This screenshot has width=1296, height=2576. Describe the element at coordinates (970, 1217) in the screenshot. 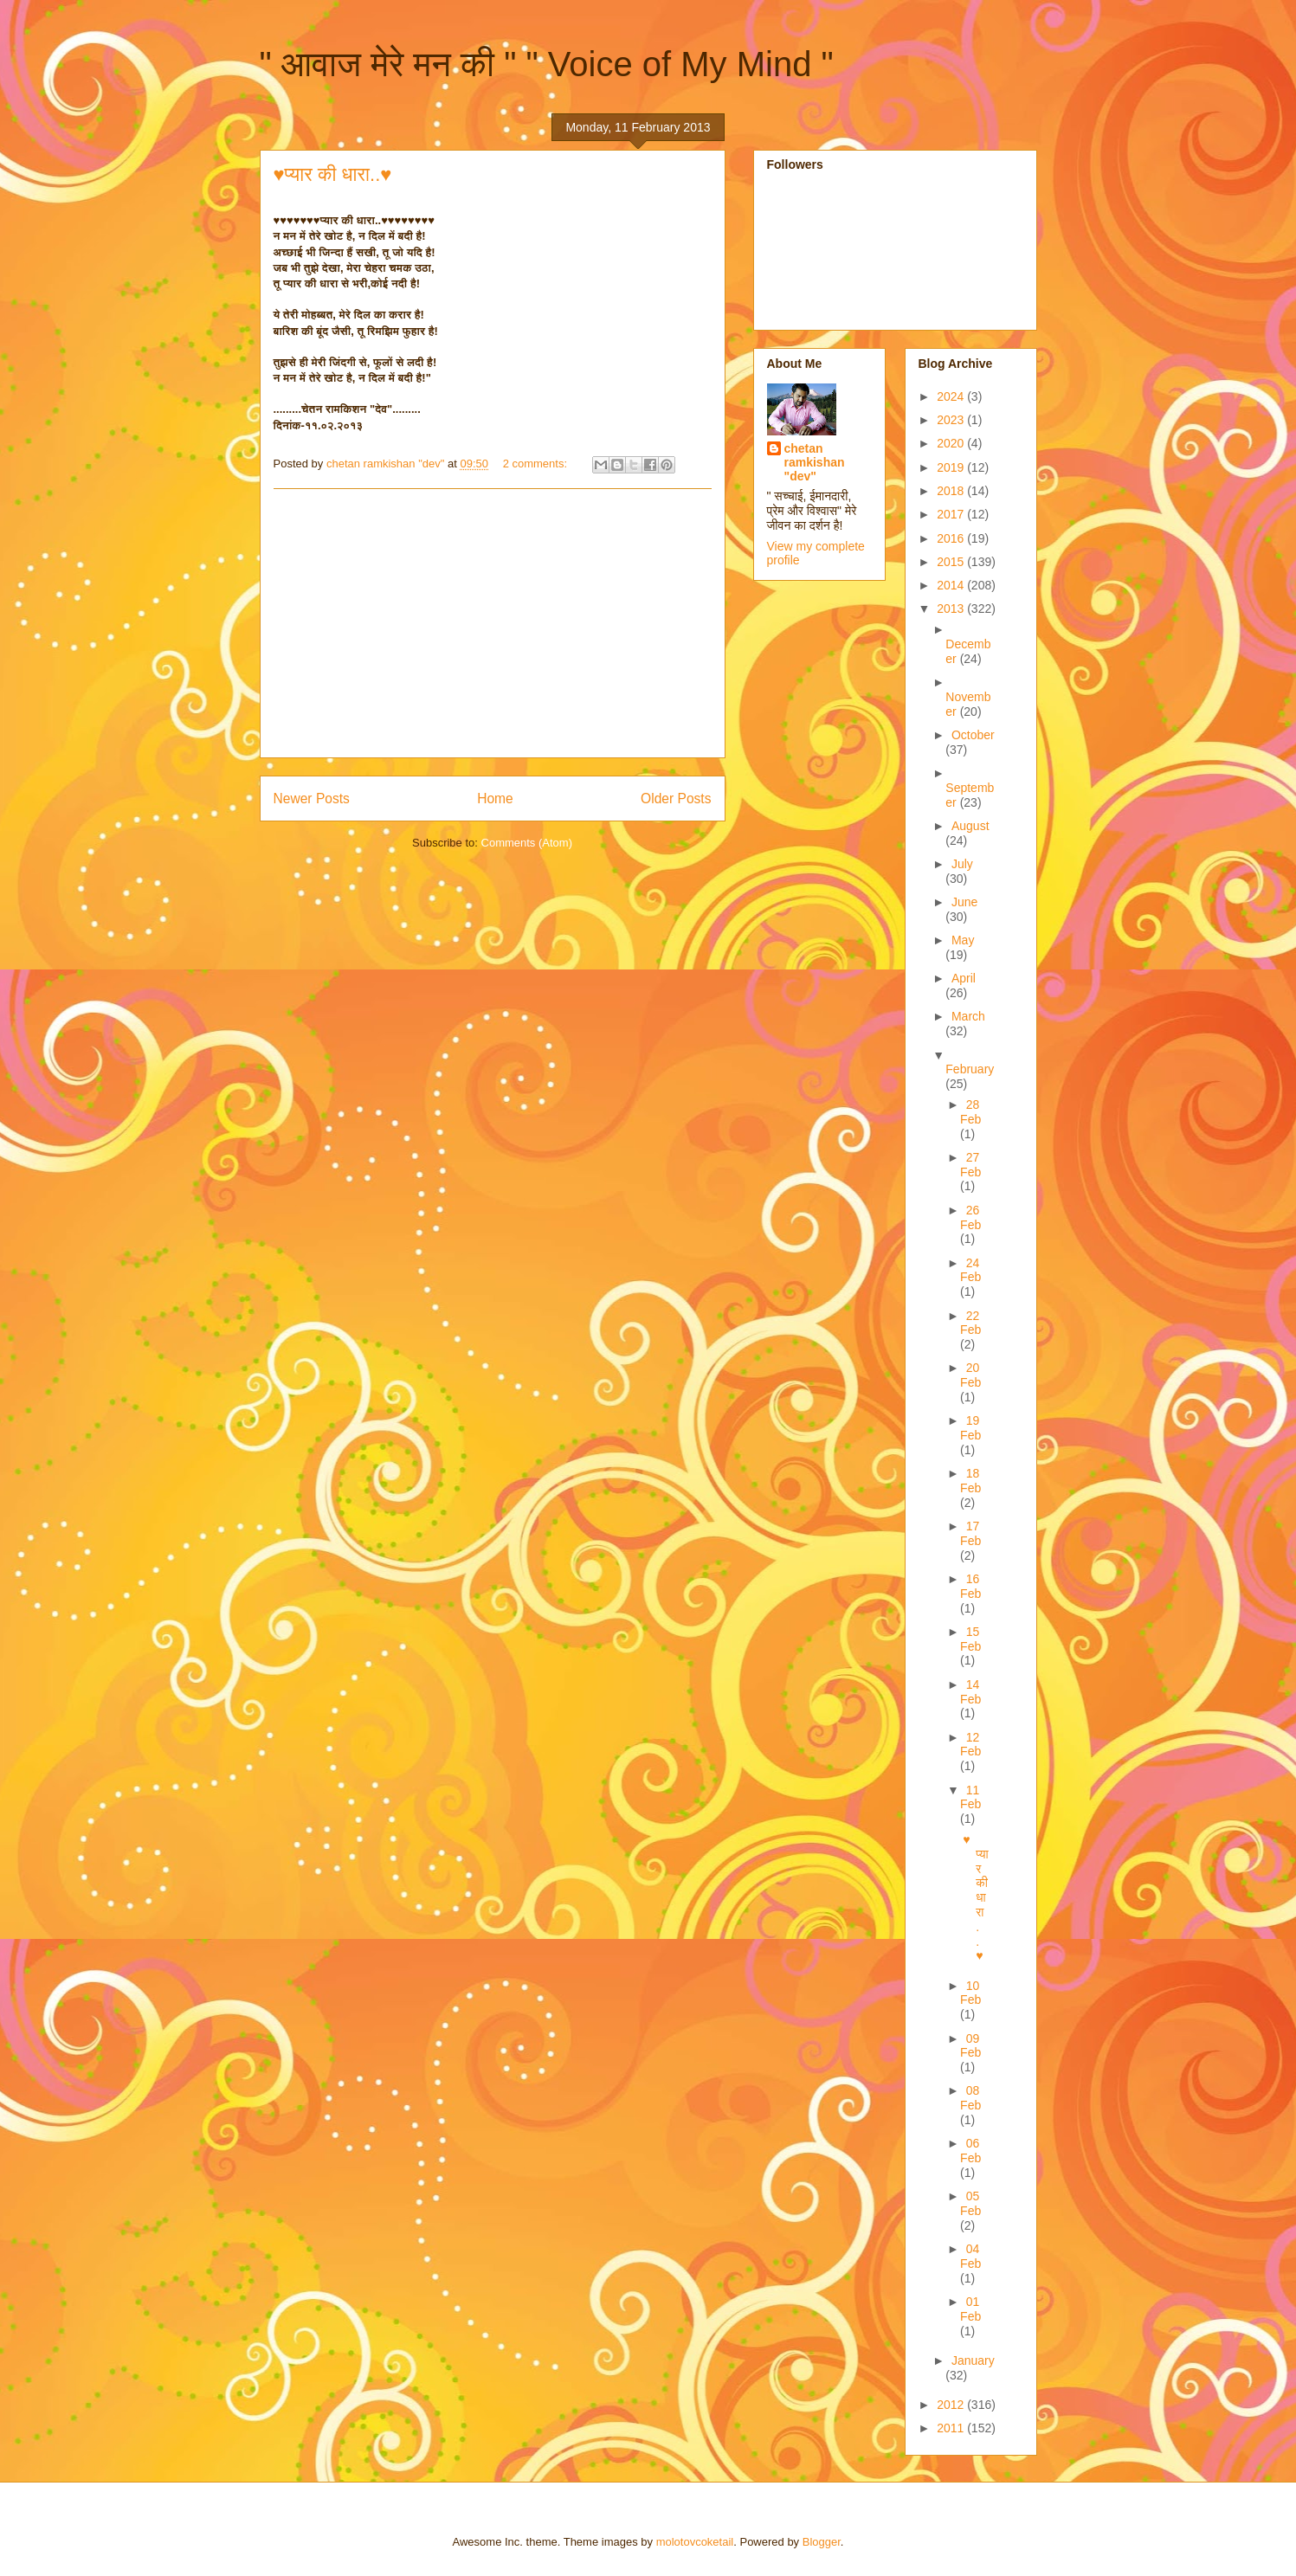

I see `26 Feb` at that location.